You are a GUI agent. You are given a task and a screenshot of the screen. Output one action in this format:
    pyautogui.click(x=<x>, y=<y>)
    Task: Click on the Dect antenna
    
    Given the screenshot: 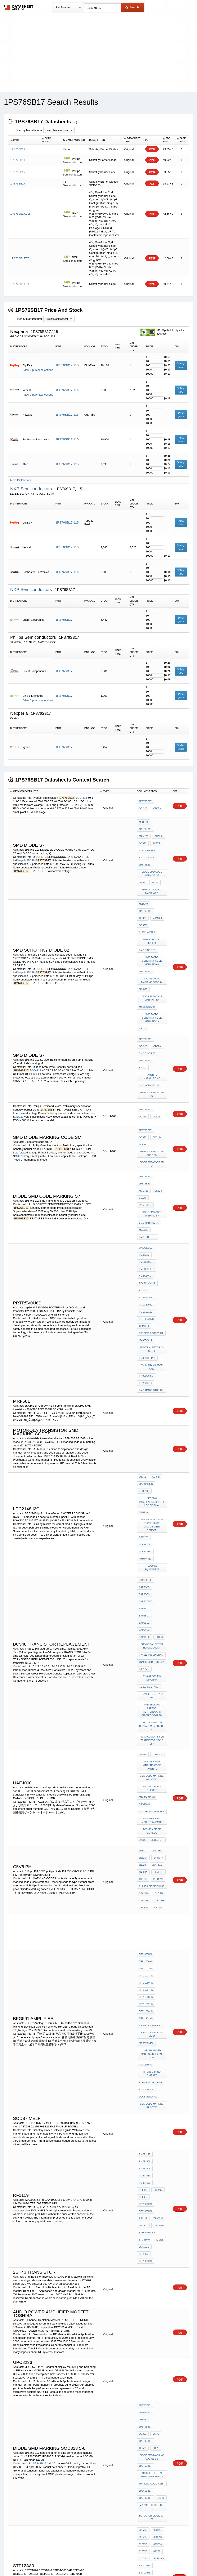 What is the action you would take?
    pyautogui.click(x=148, y=1824)
    